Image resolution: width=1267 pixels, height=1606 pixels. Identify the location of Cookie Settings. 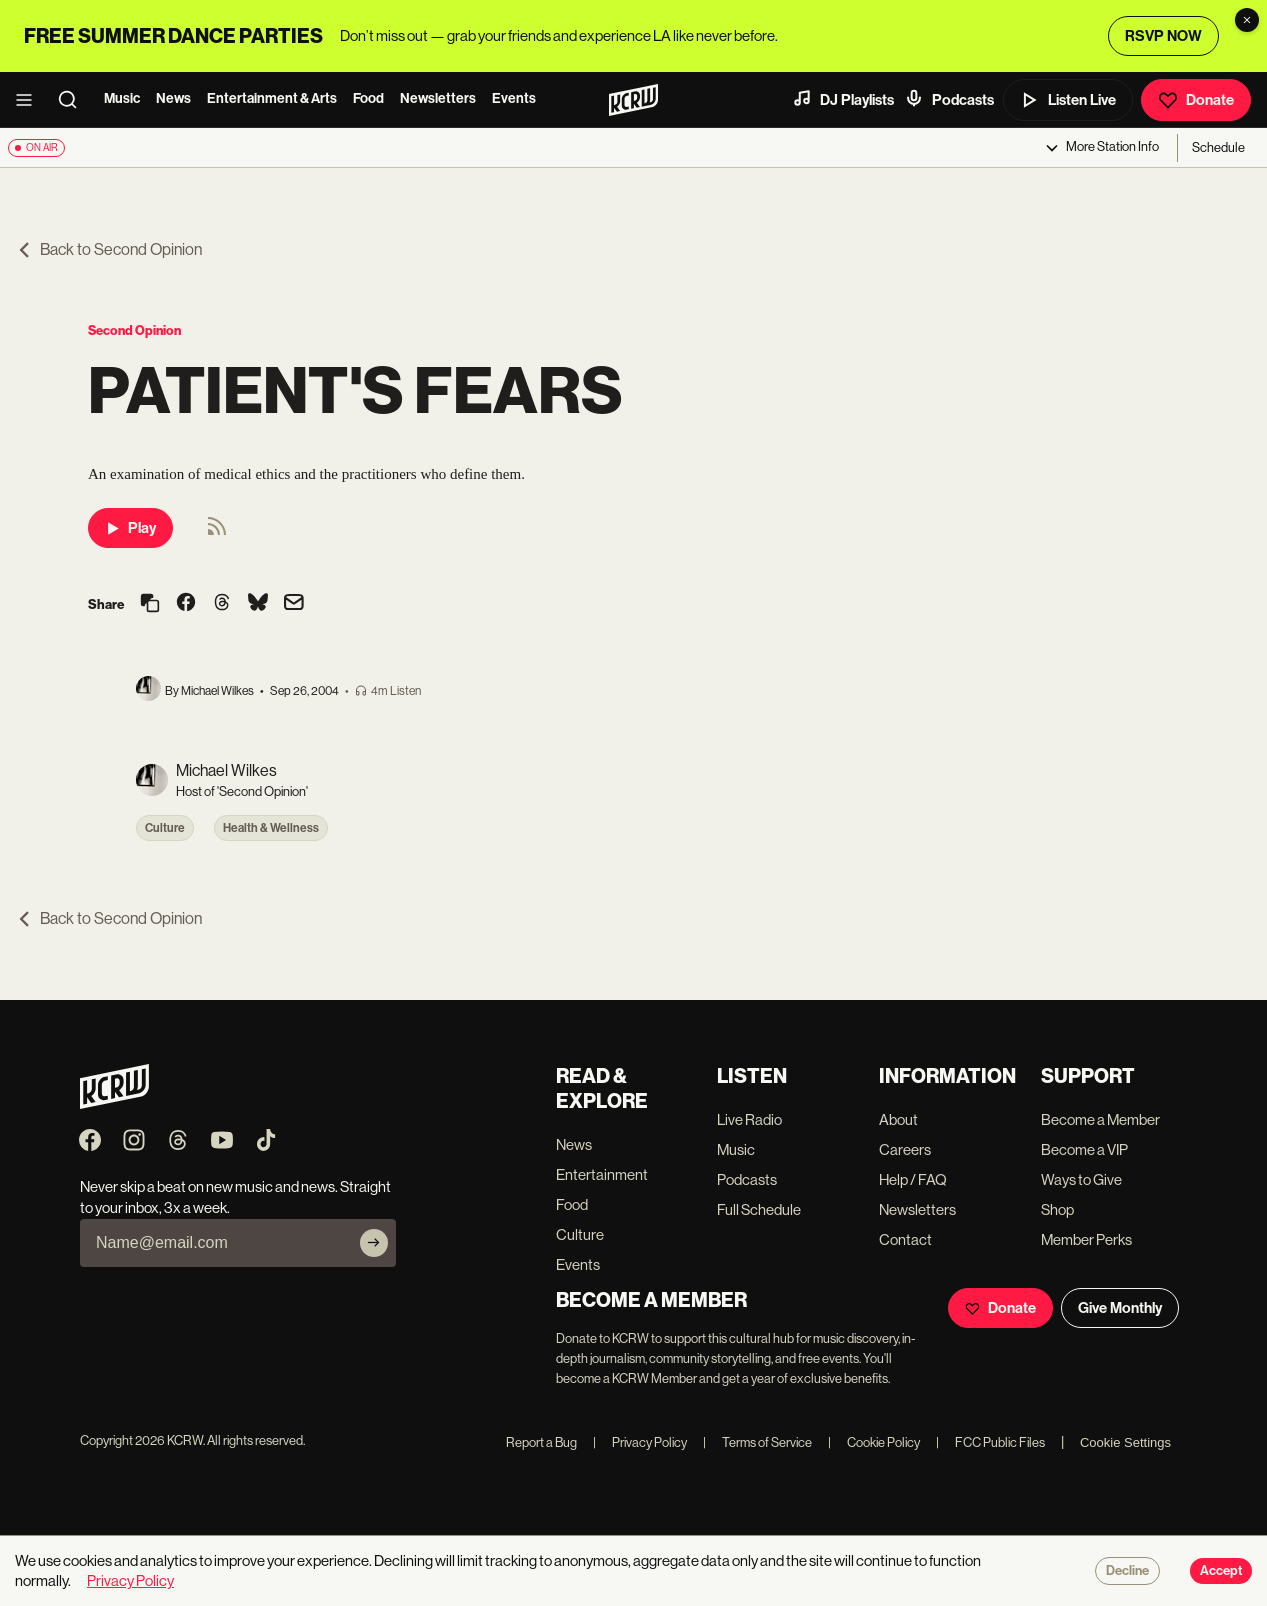
(1125, 1442).